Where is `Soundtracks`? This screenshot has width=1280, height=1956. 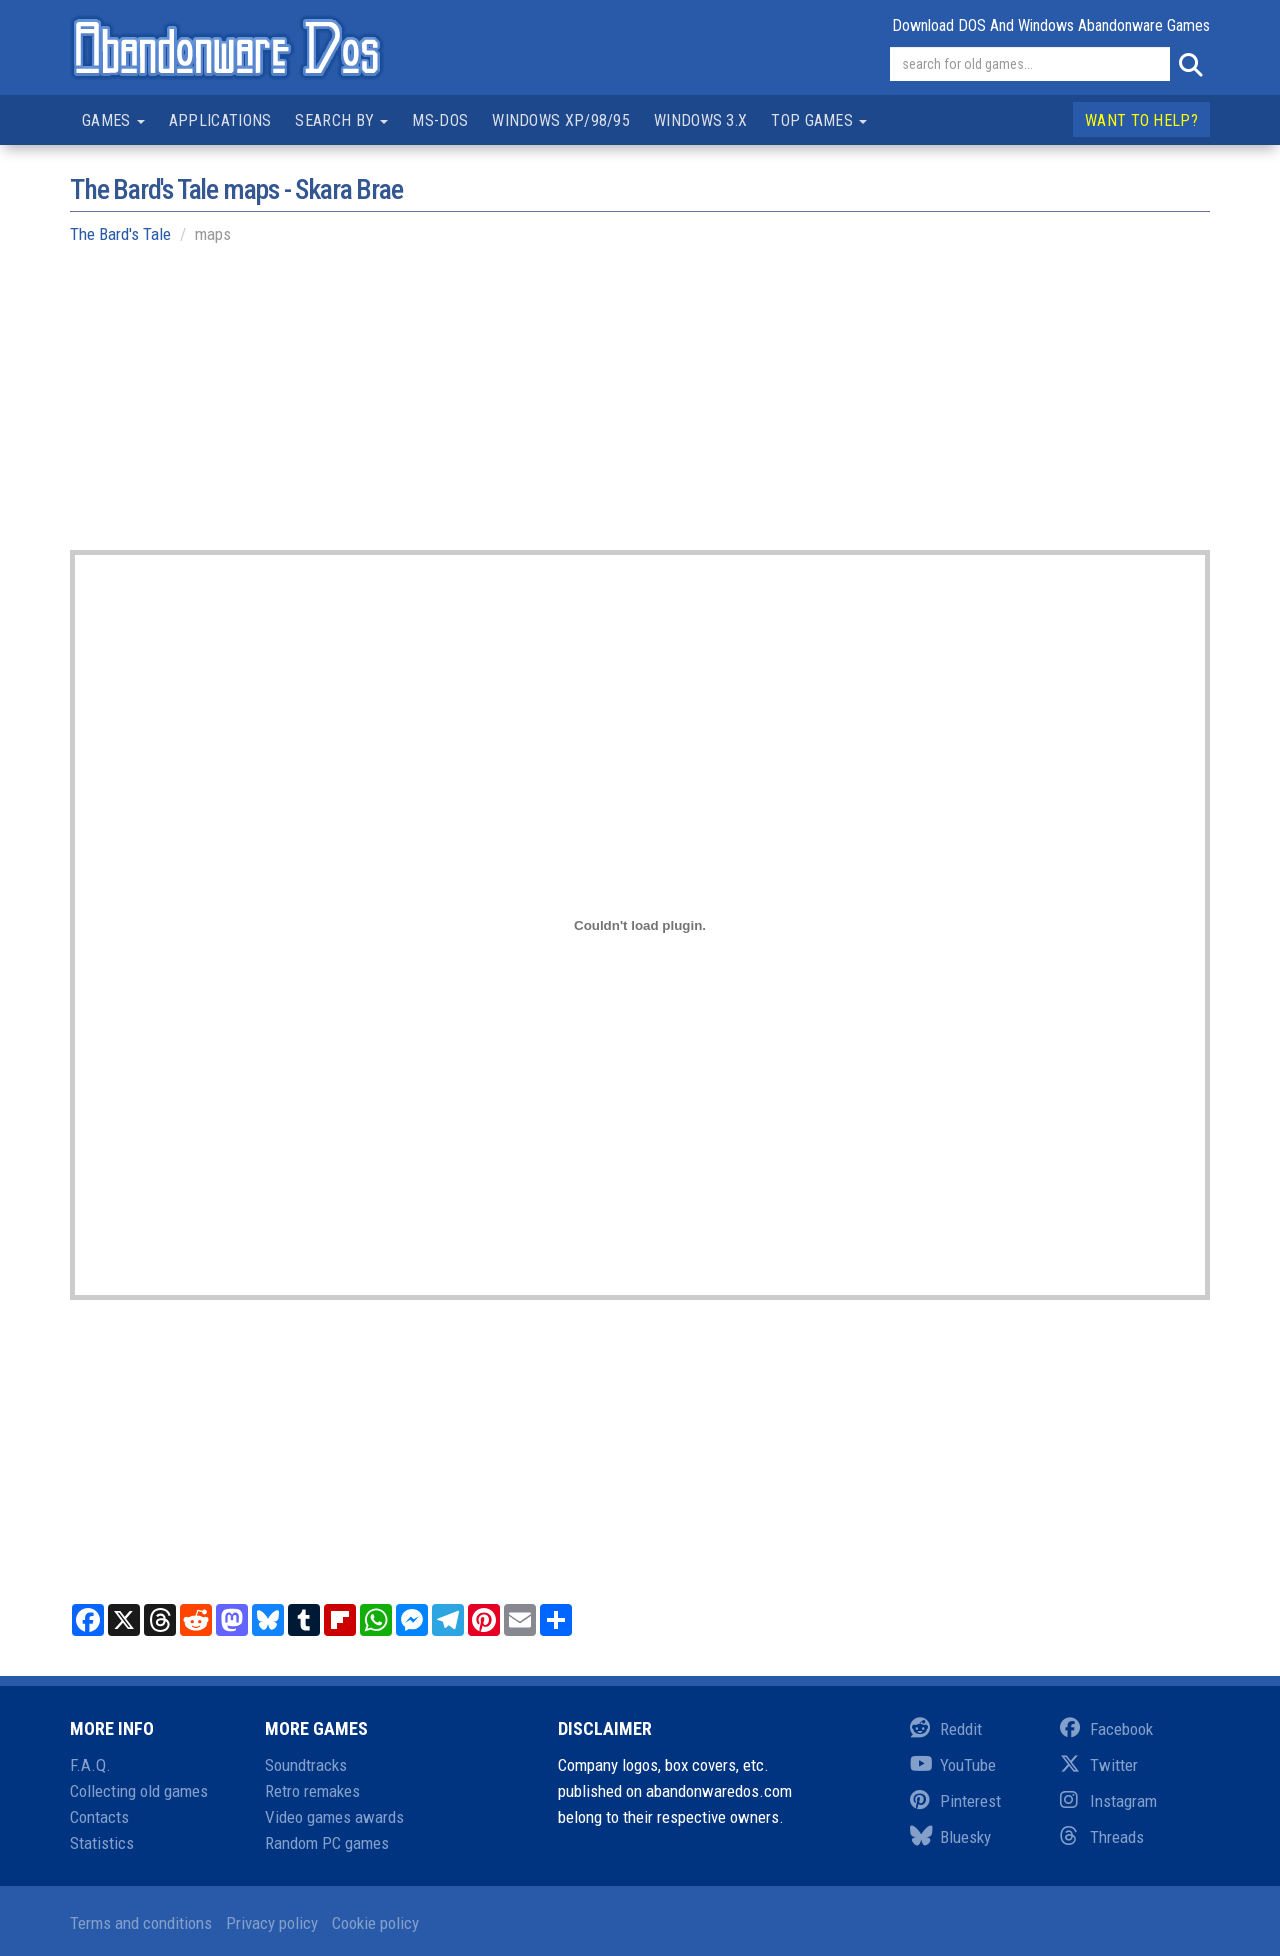 Soundtracks is located at coordinates (306, 1765).